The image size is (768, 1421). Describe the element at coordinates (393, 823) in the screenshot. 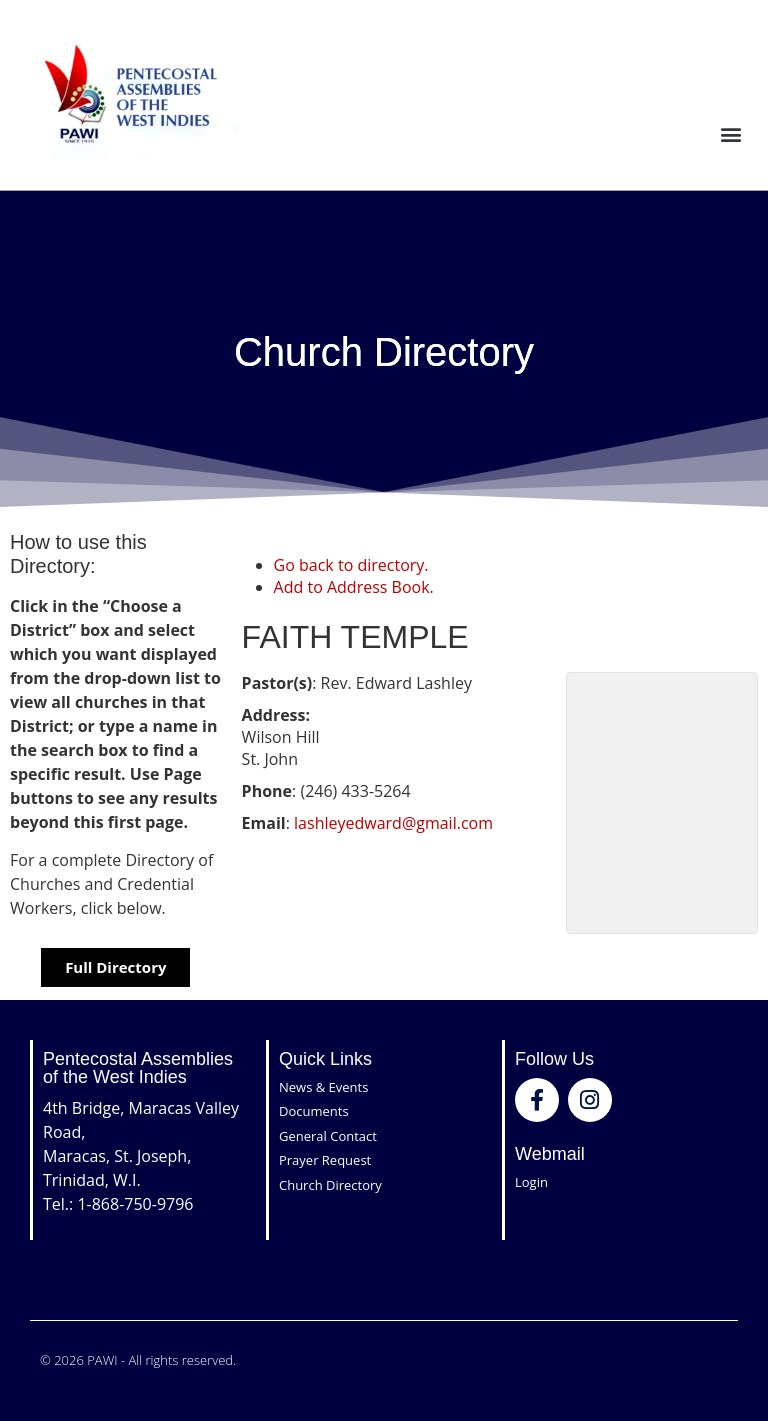

I see `lashleyedward@gmail.com` at that location.